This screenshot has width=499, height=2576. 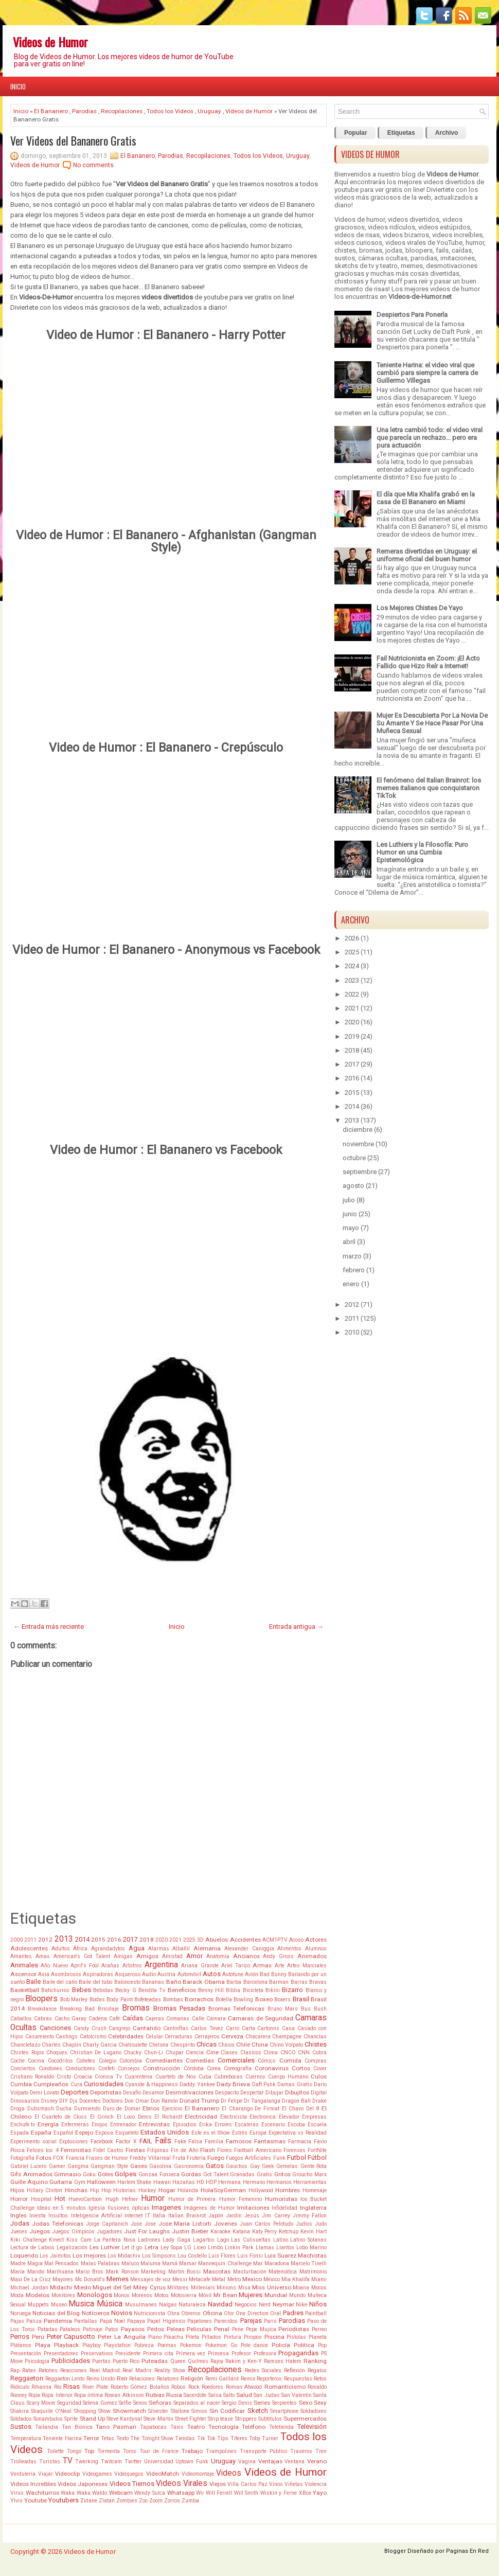 What do you see at coordinates (84, 1965) in the screenshot?
I see `April's Fool` at bounding box center [84, 1965].